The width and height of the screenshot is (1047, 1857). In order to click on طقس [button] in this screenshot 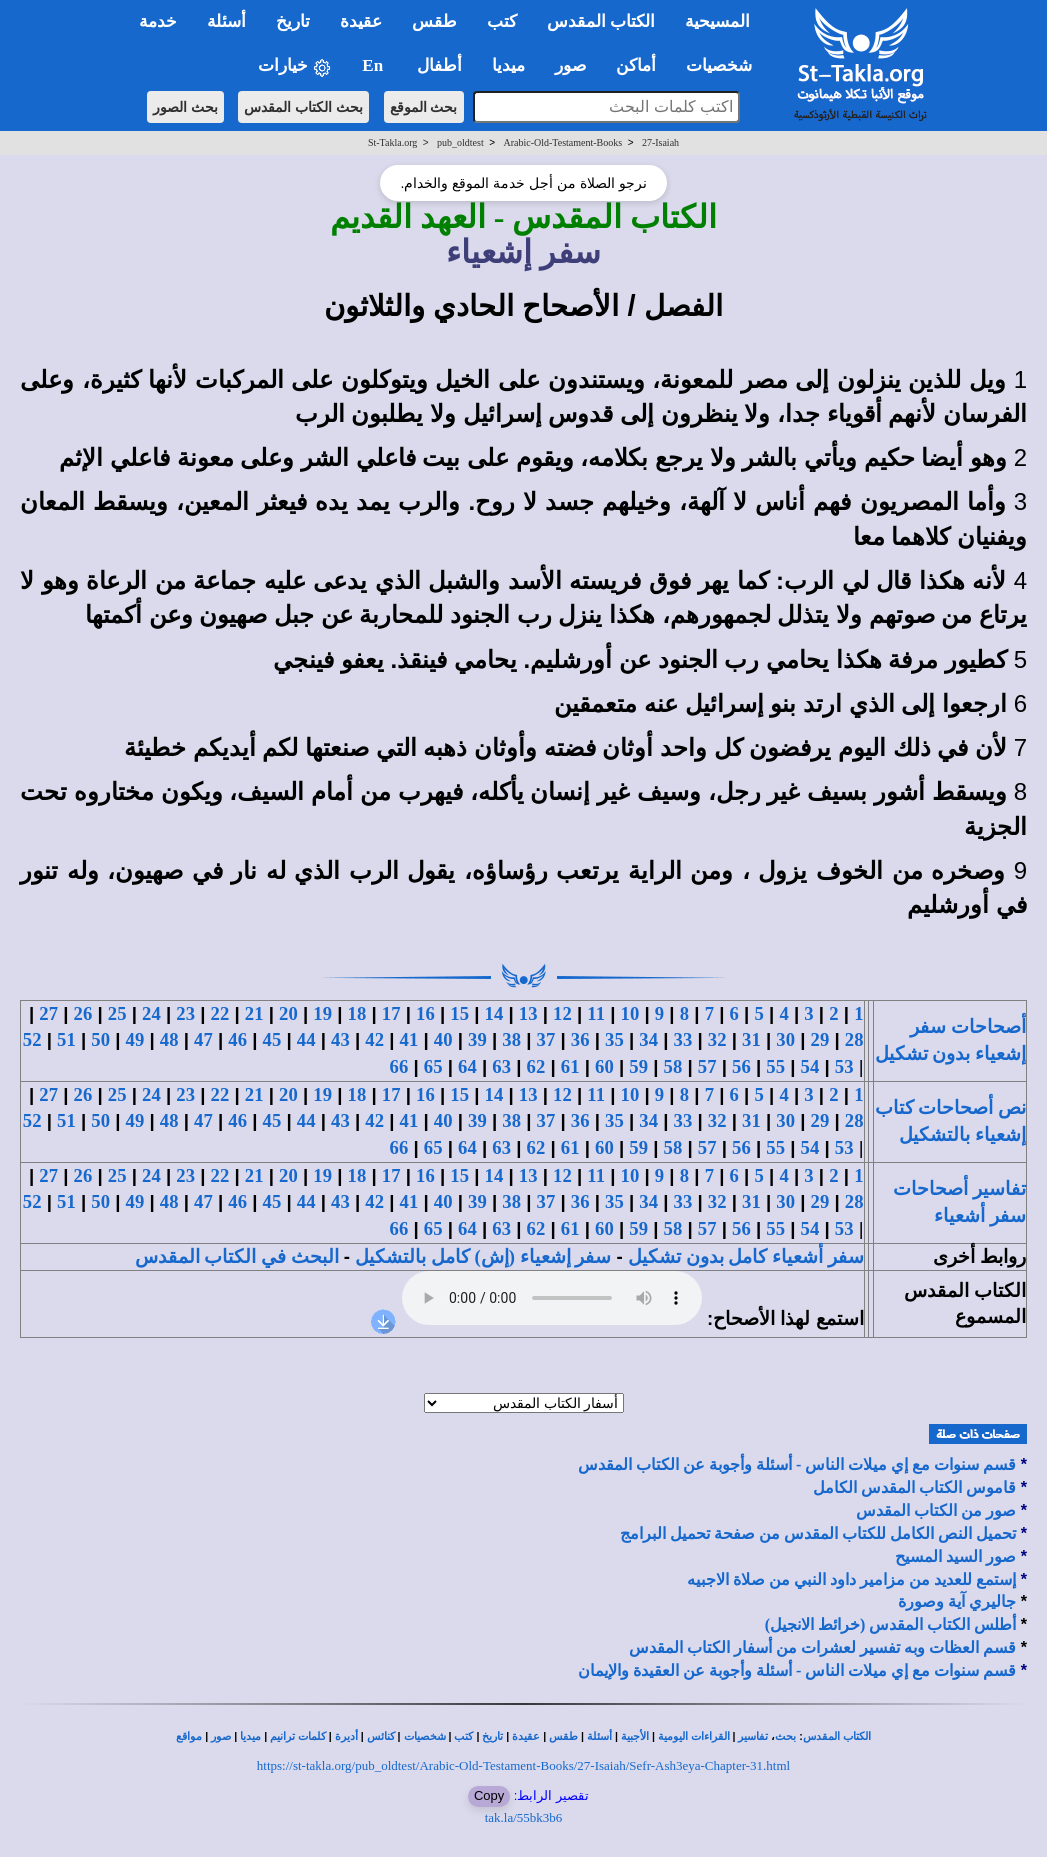, I will do `click(434, 21)`.